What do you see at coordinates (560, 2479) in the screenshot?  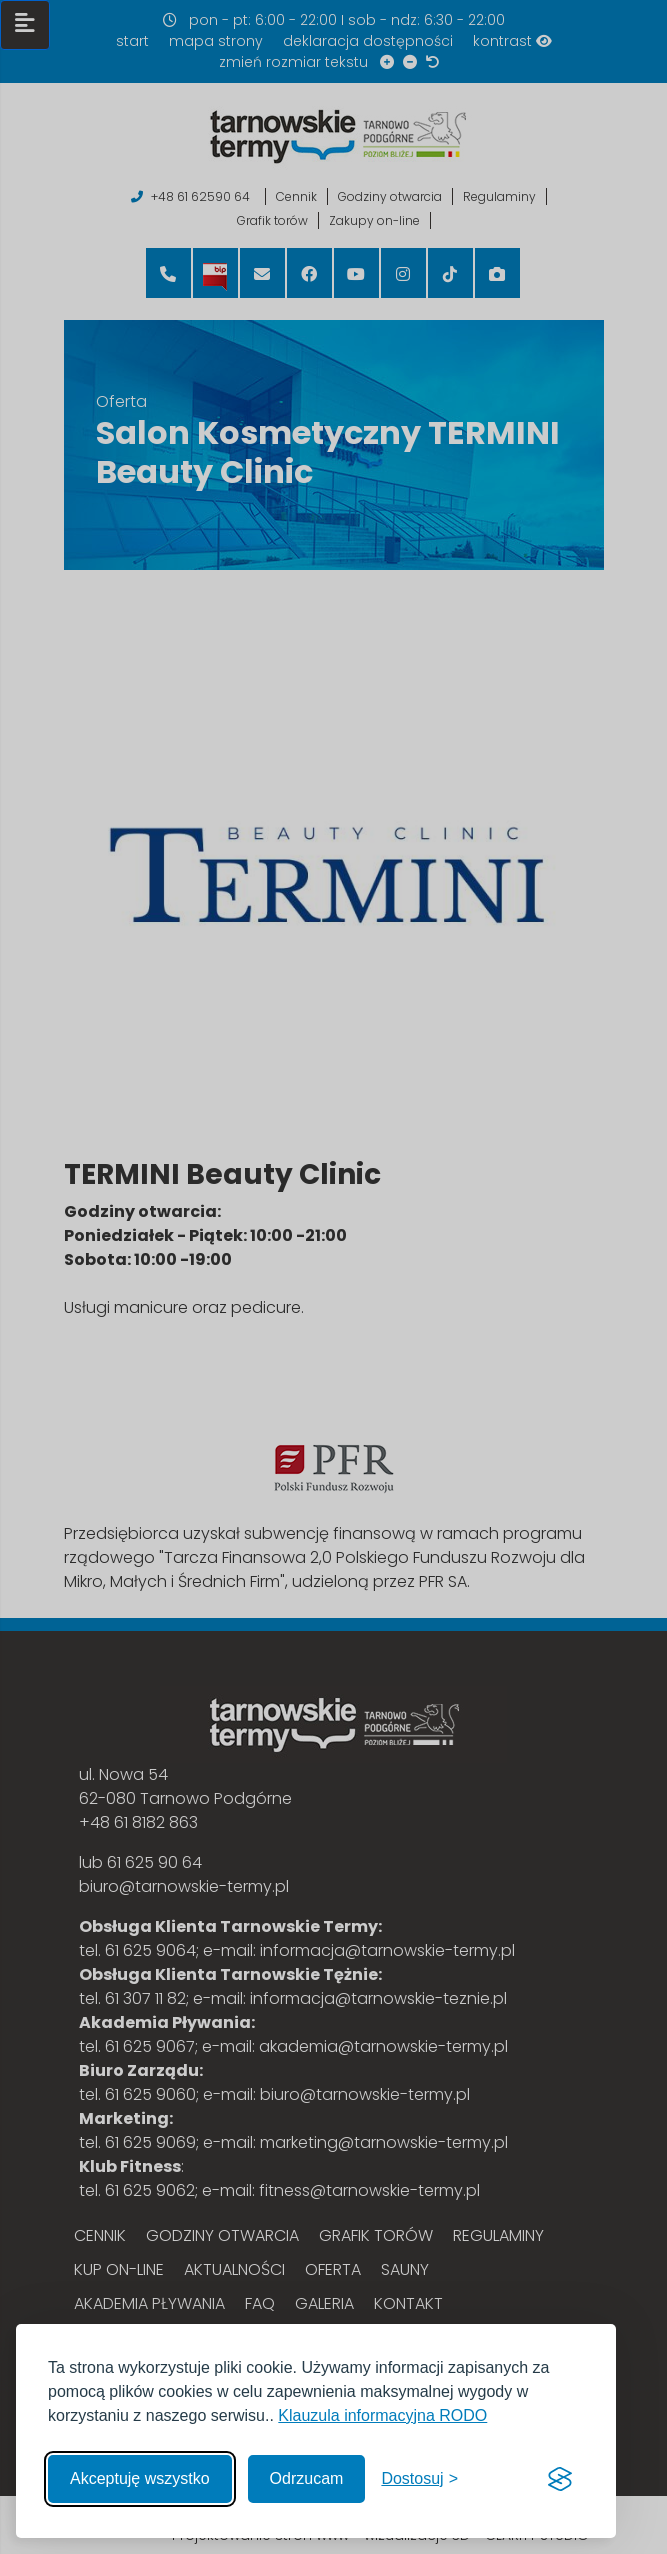 I see `[Visit the Silktide Consent Manager page]` at bounding box center [560, 2479].